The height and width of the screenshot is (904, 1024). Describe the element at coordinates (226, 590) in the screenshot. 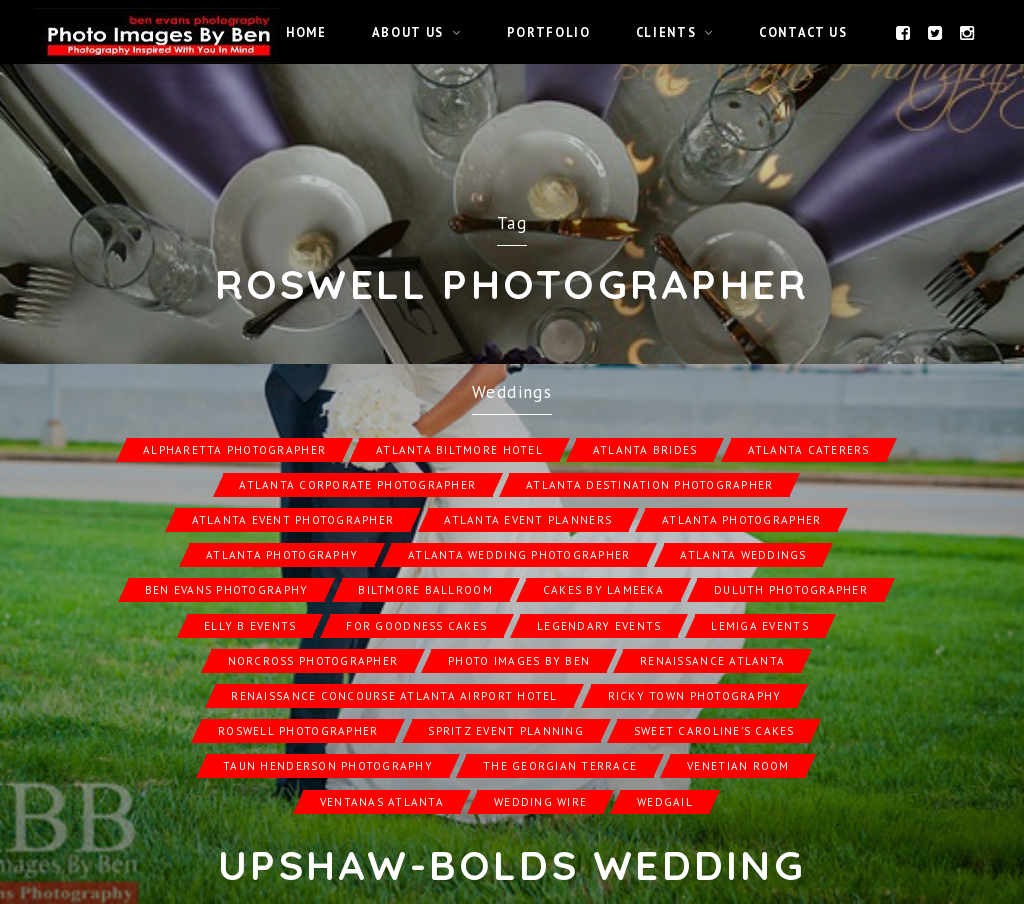

I see `Ben Evans Photography` at that location.